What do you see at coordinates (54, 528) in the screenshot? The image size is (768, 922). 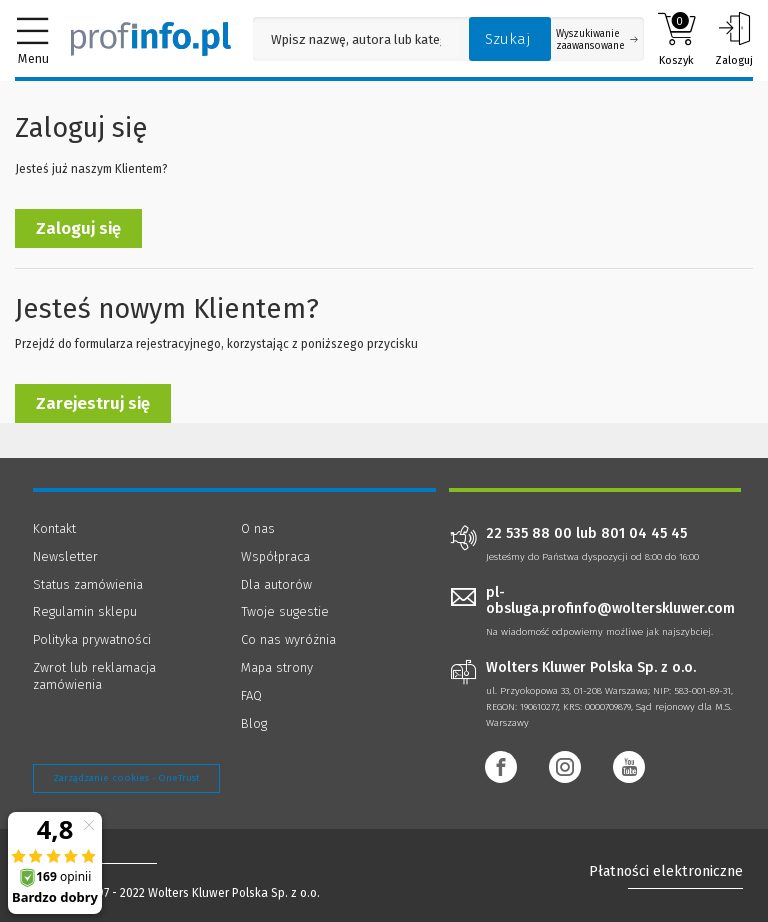 I see `Kontakt` at bounding box center [54, 528].